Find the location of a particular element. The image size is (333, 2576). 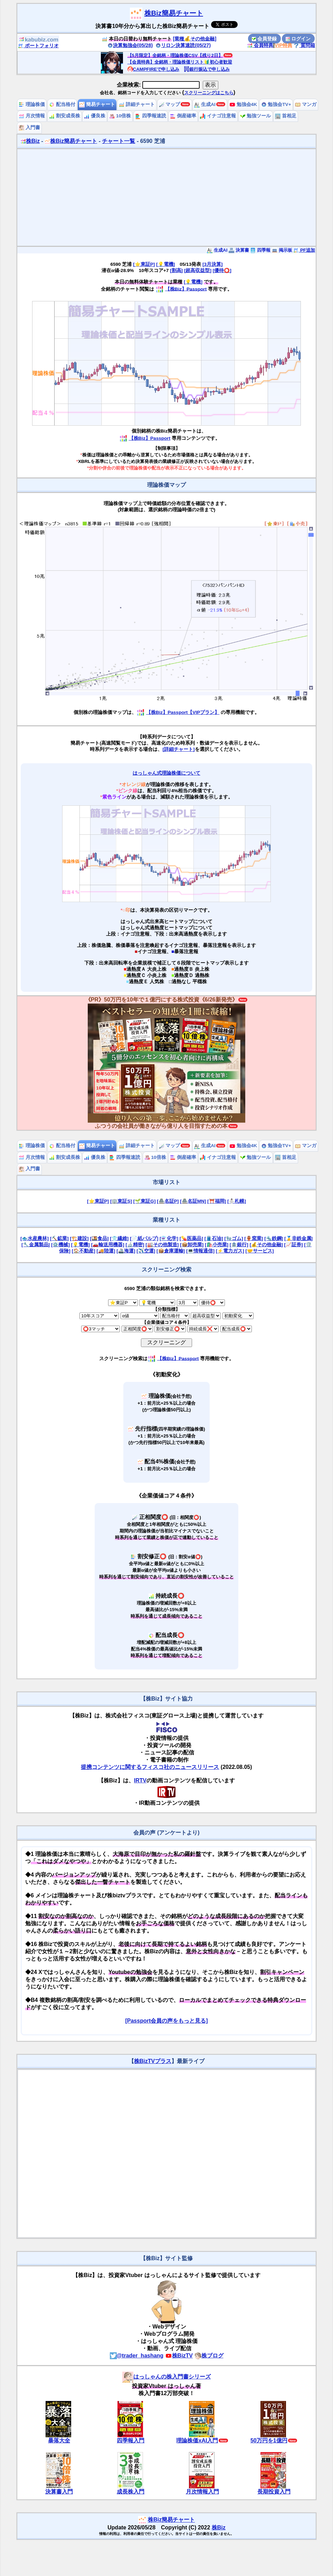

成長株入門 is located at coordinates (130, 2492).